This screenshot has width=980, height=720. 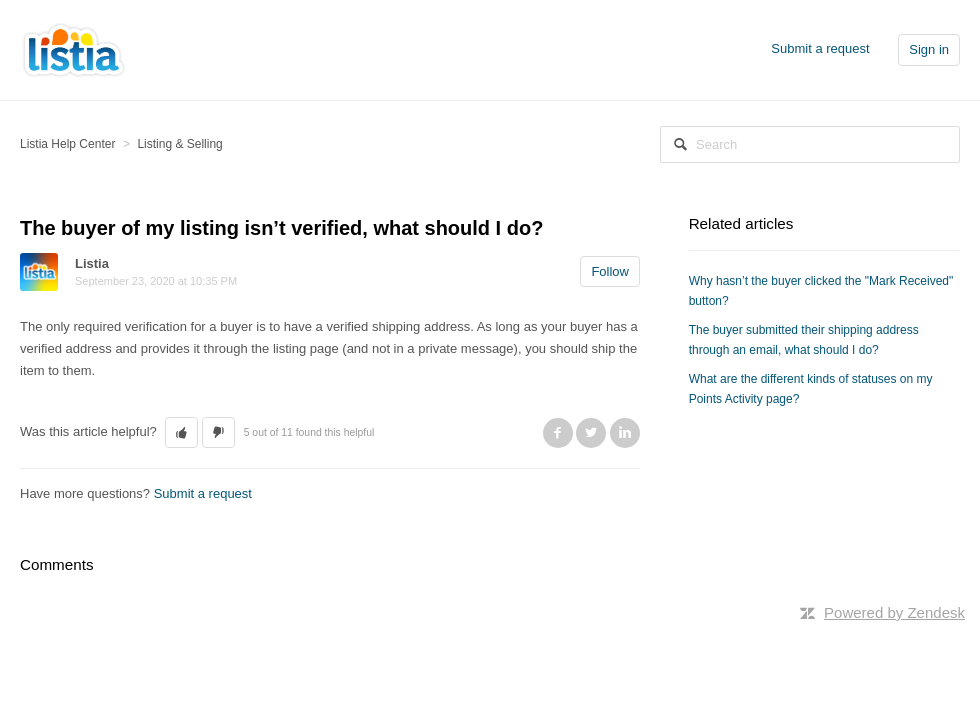 I want to click on LinkedIn, so click(x=625, y=433).